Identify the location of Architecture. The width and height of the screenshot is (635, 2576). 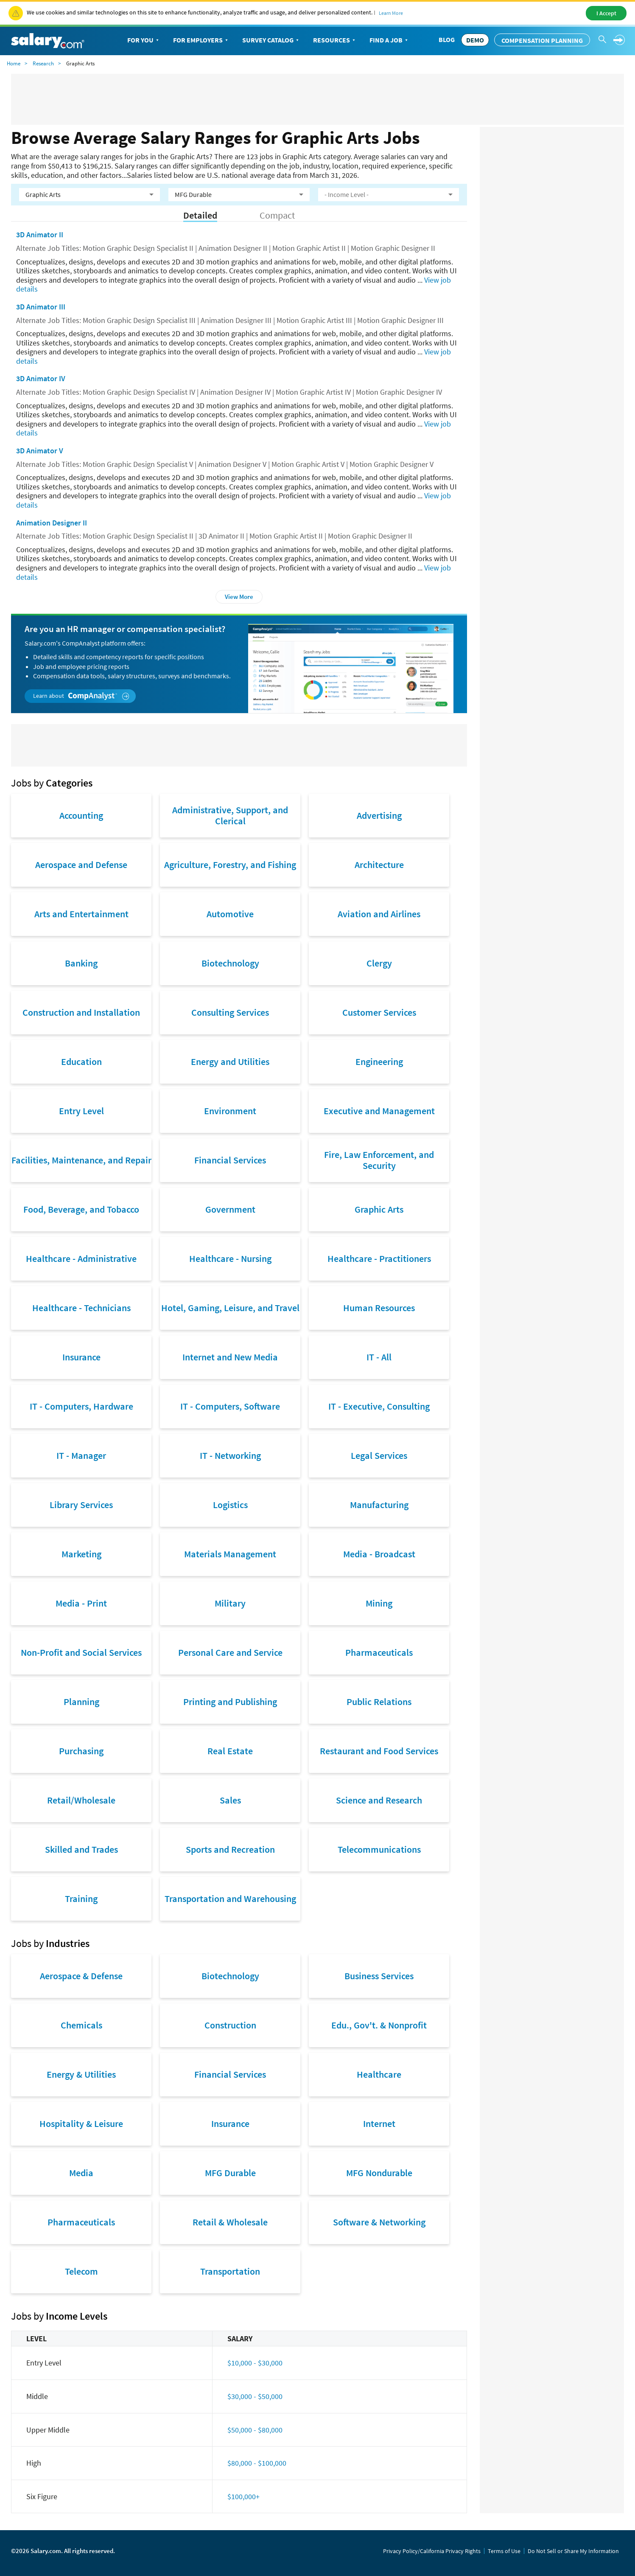
(379, 865).